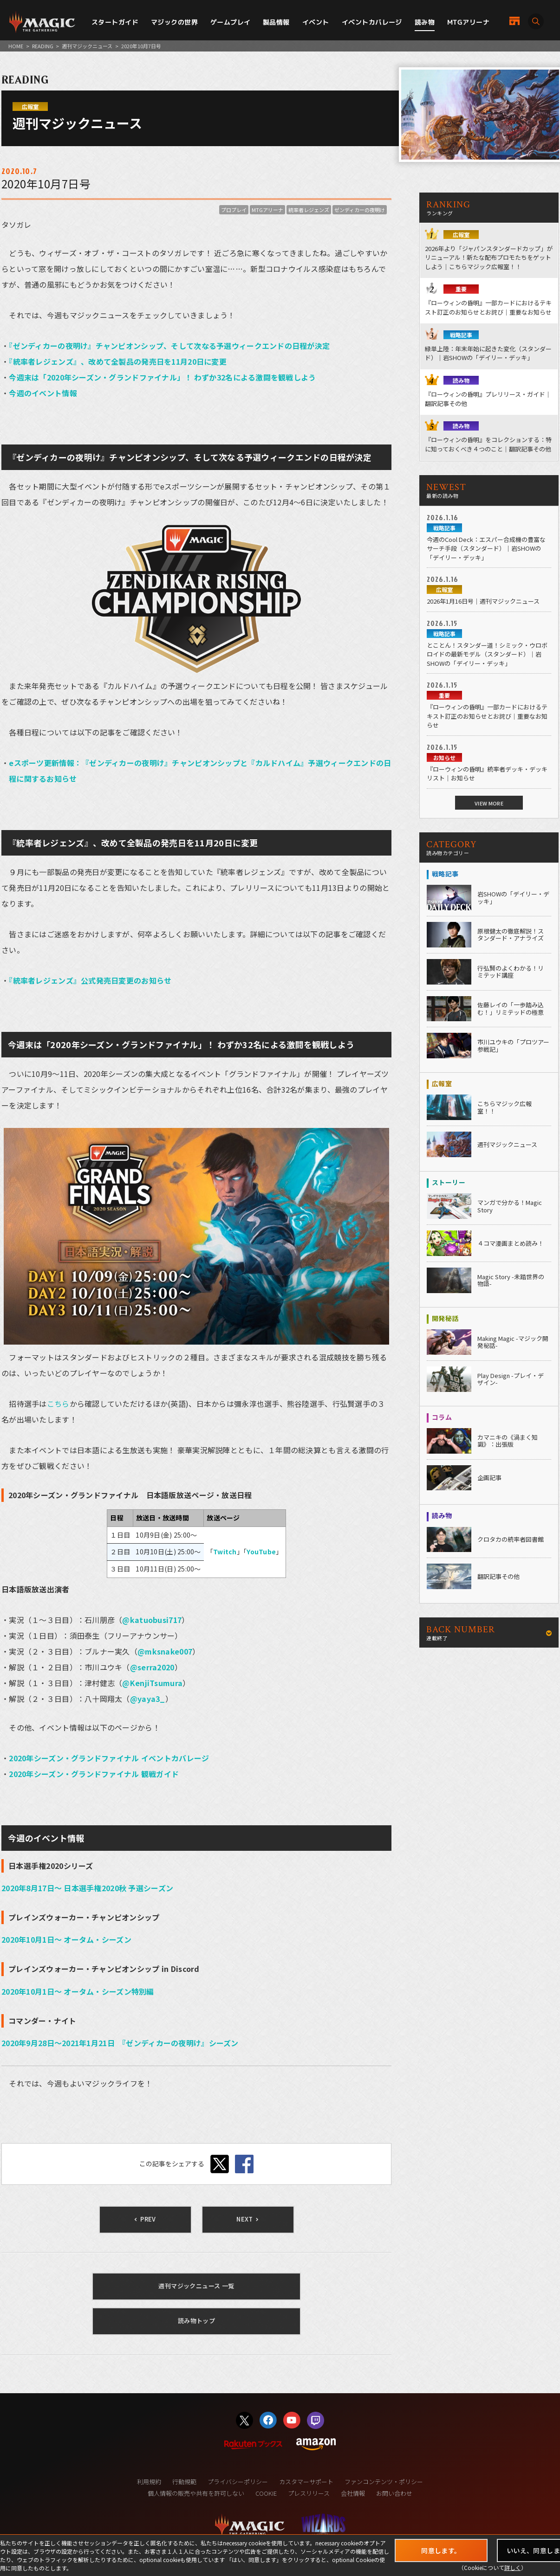  What do you see at coordinates (266, 2493) in the screenshot?
I see `COOKIE` at bounding box center [266, 2493].